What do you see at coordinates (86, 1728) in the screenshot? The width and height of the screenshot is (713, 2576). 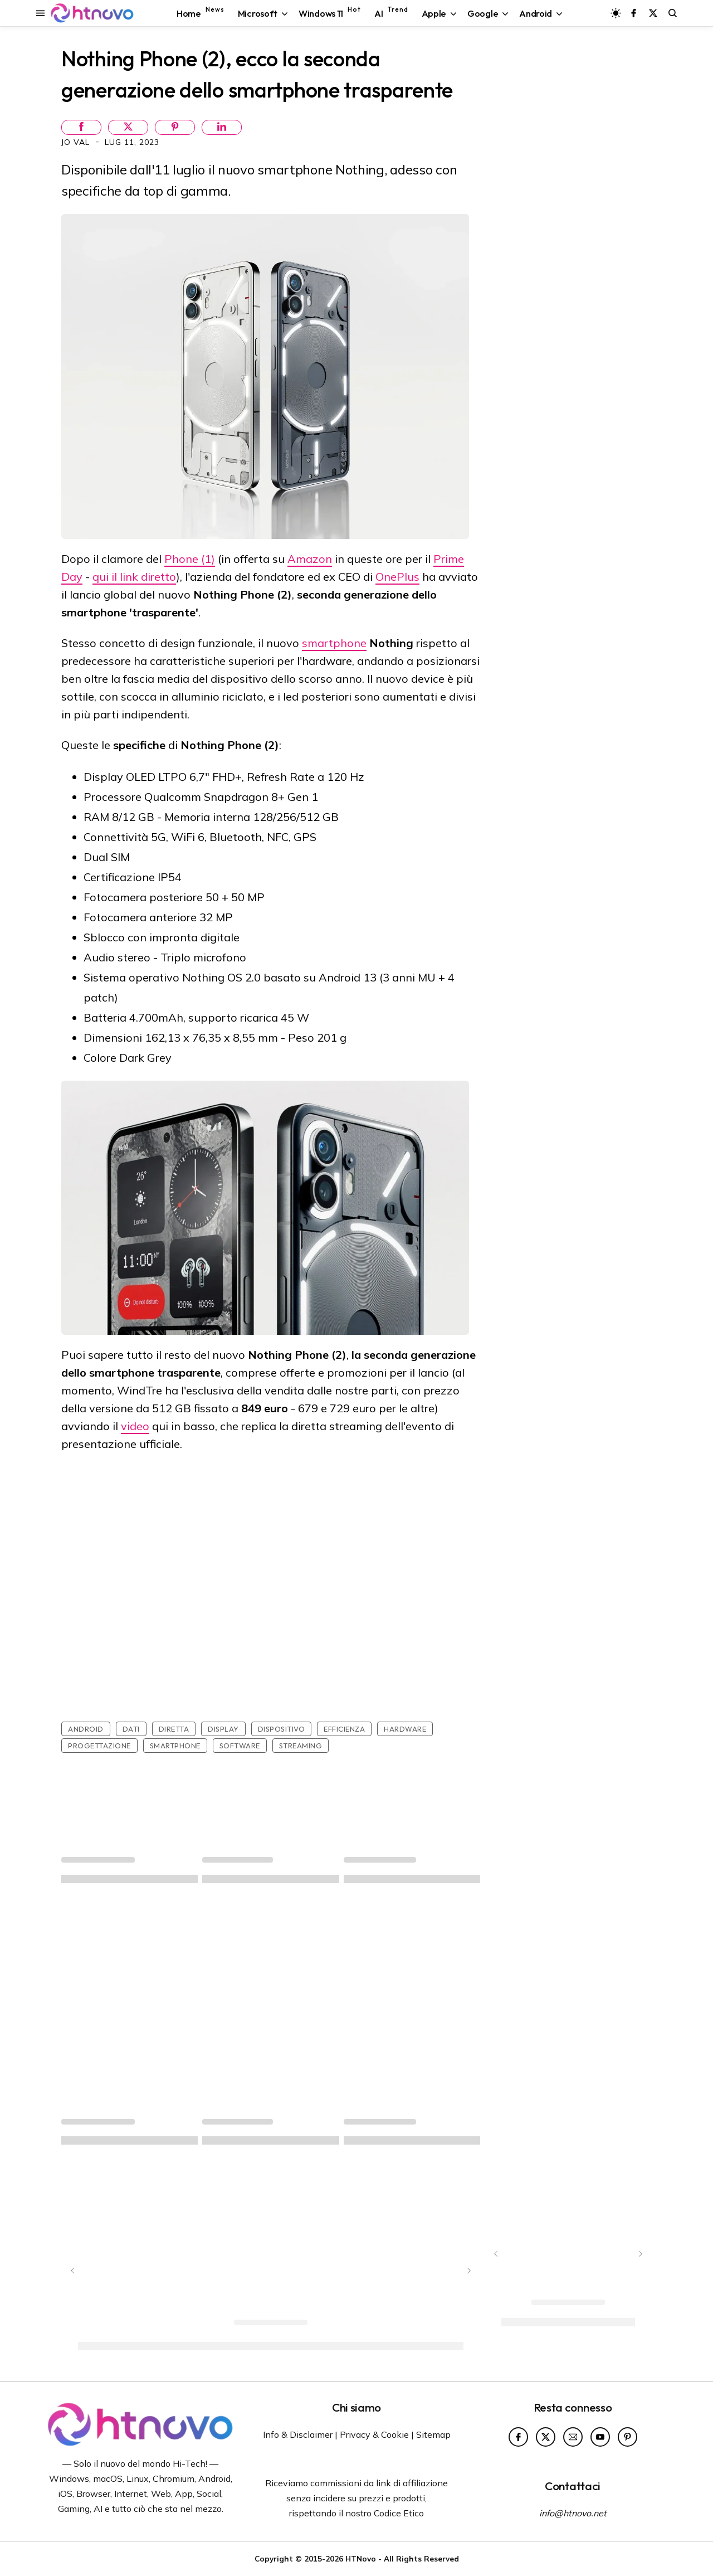 I see `Android` at bounding box center [86, 1728].